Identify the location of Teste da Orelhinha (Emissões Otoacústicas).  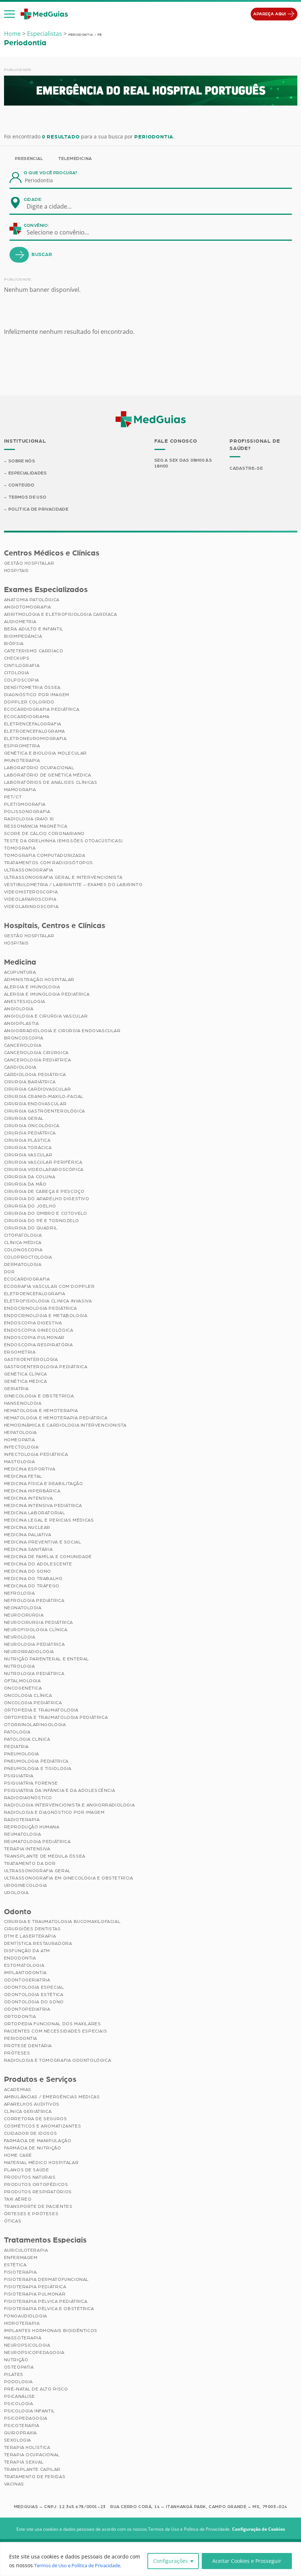
(63, 841).